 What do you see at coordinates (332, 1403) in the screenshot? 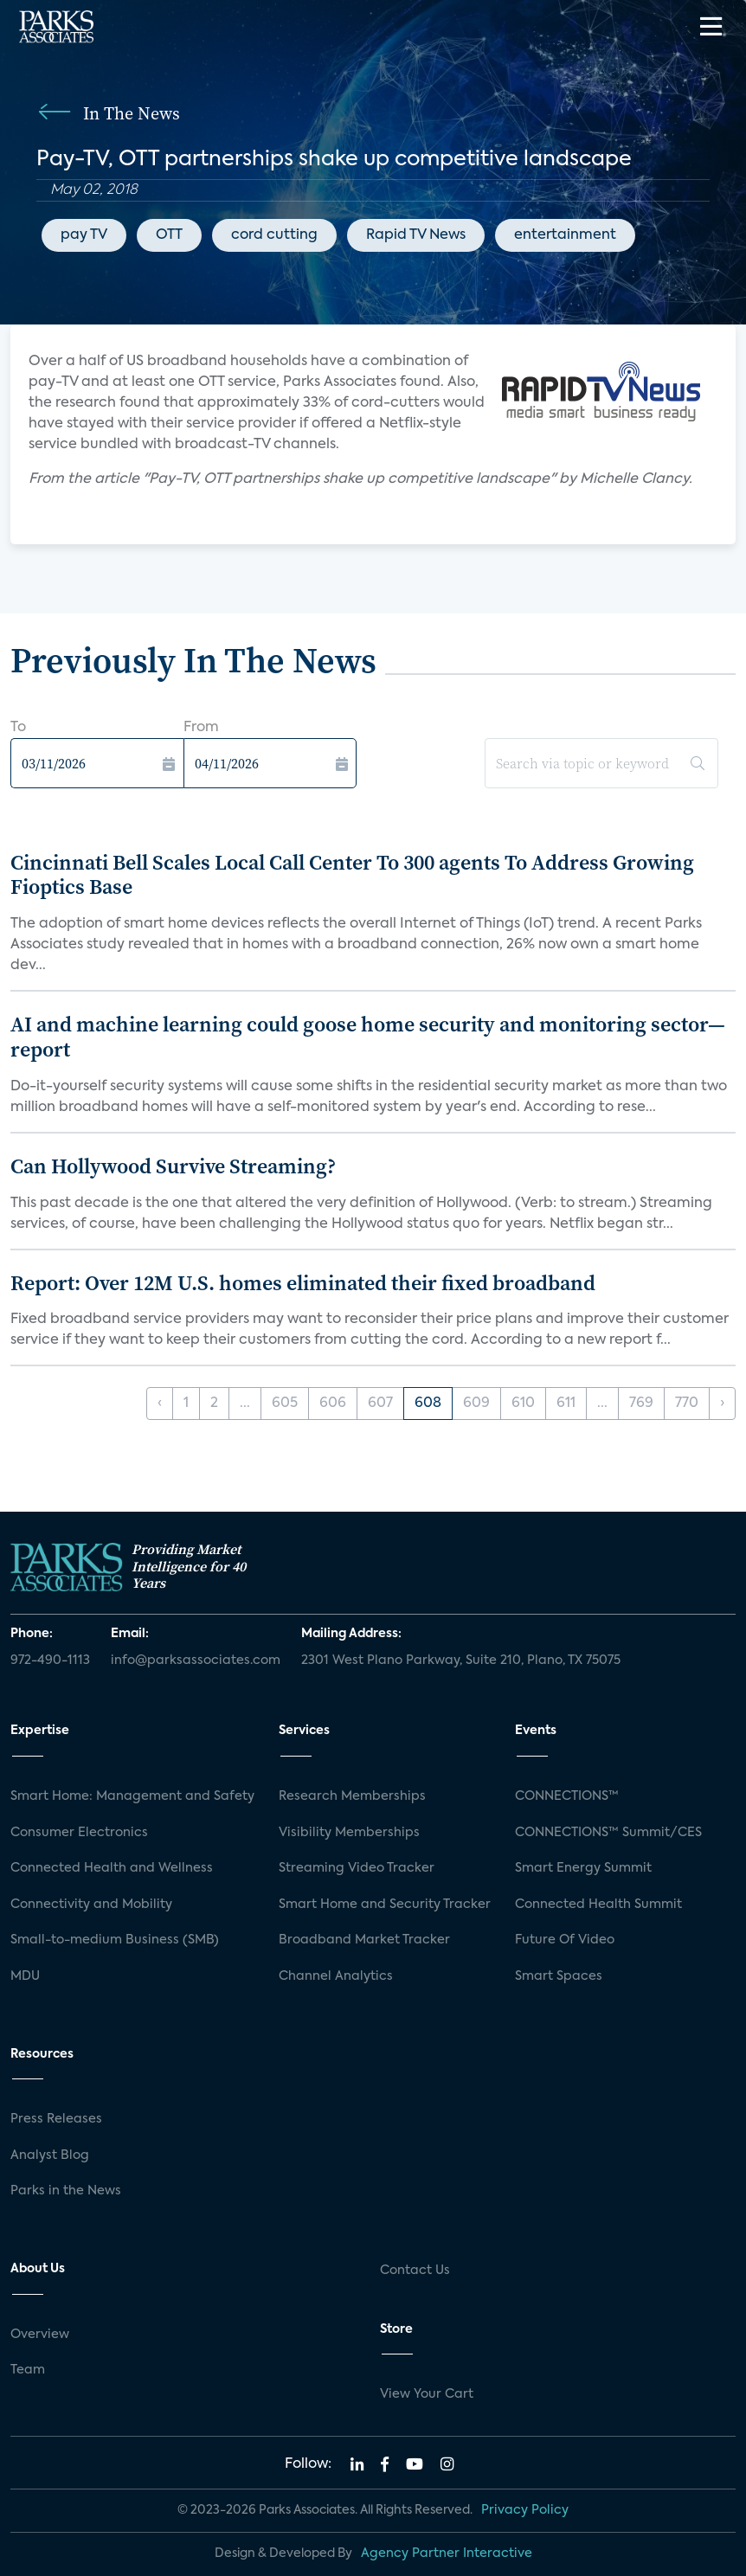
I see `606` at bounding box center [332, 1403].